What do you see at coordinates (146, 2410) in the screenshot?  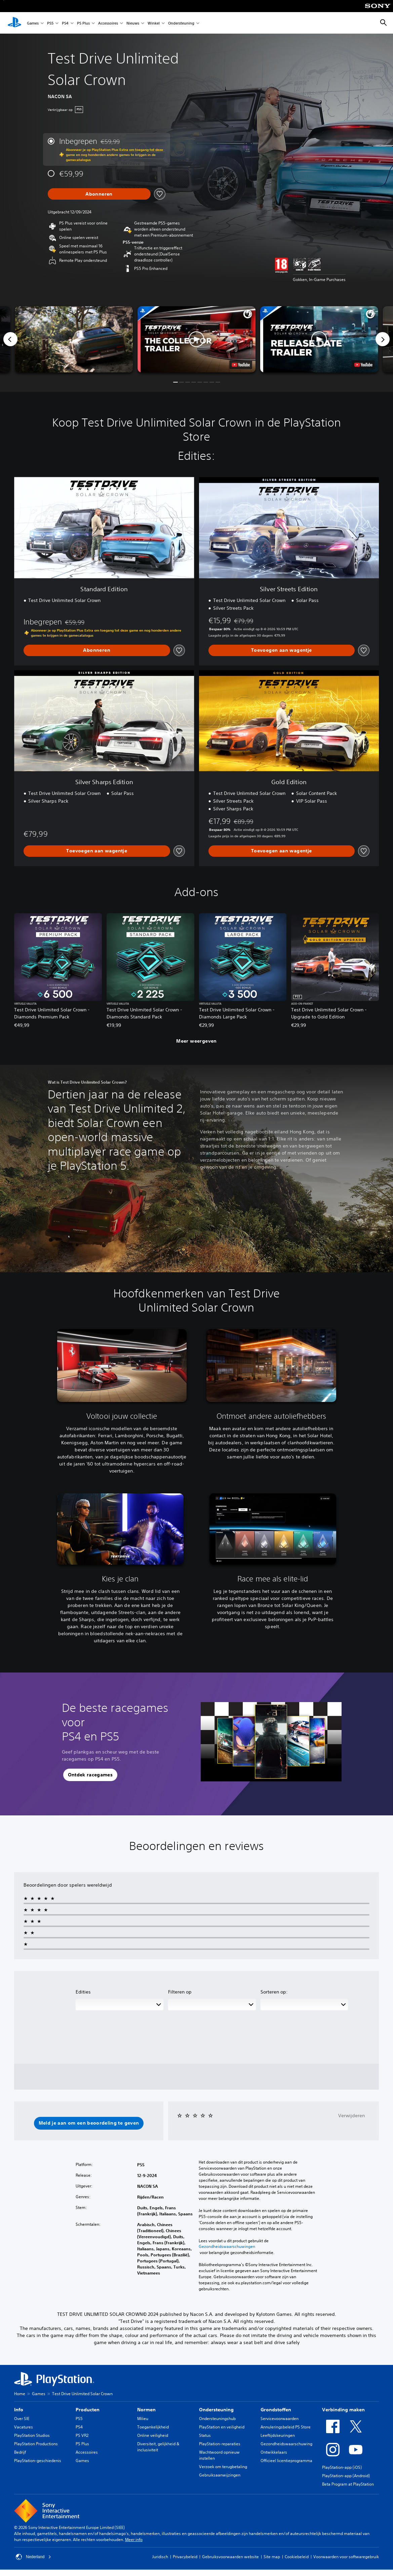 I see `Normen [heading]` at bounding box center [146, 2410].